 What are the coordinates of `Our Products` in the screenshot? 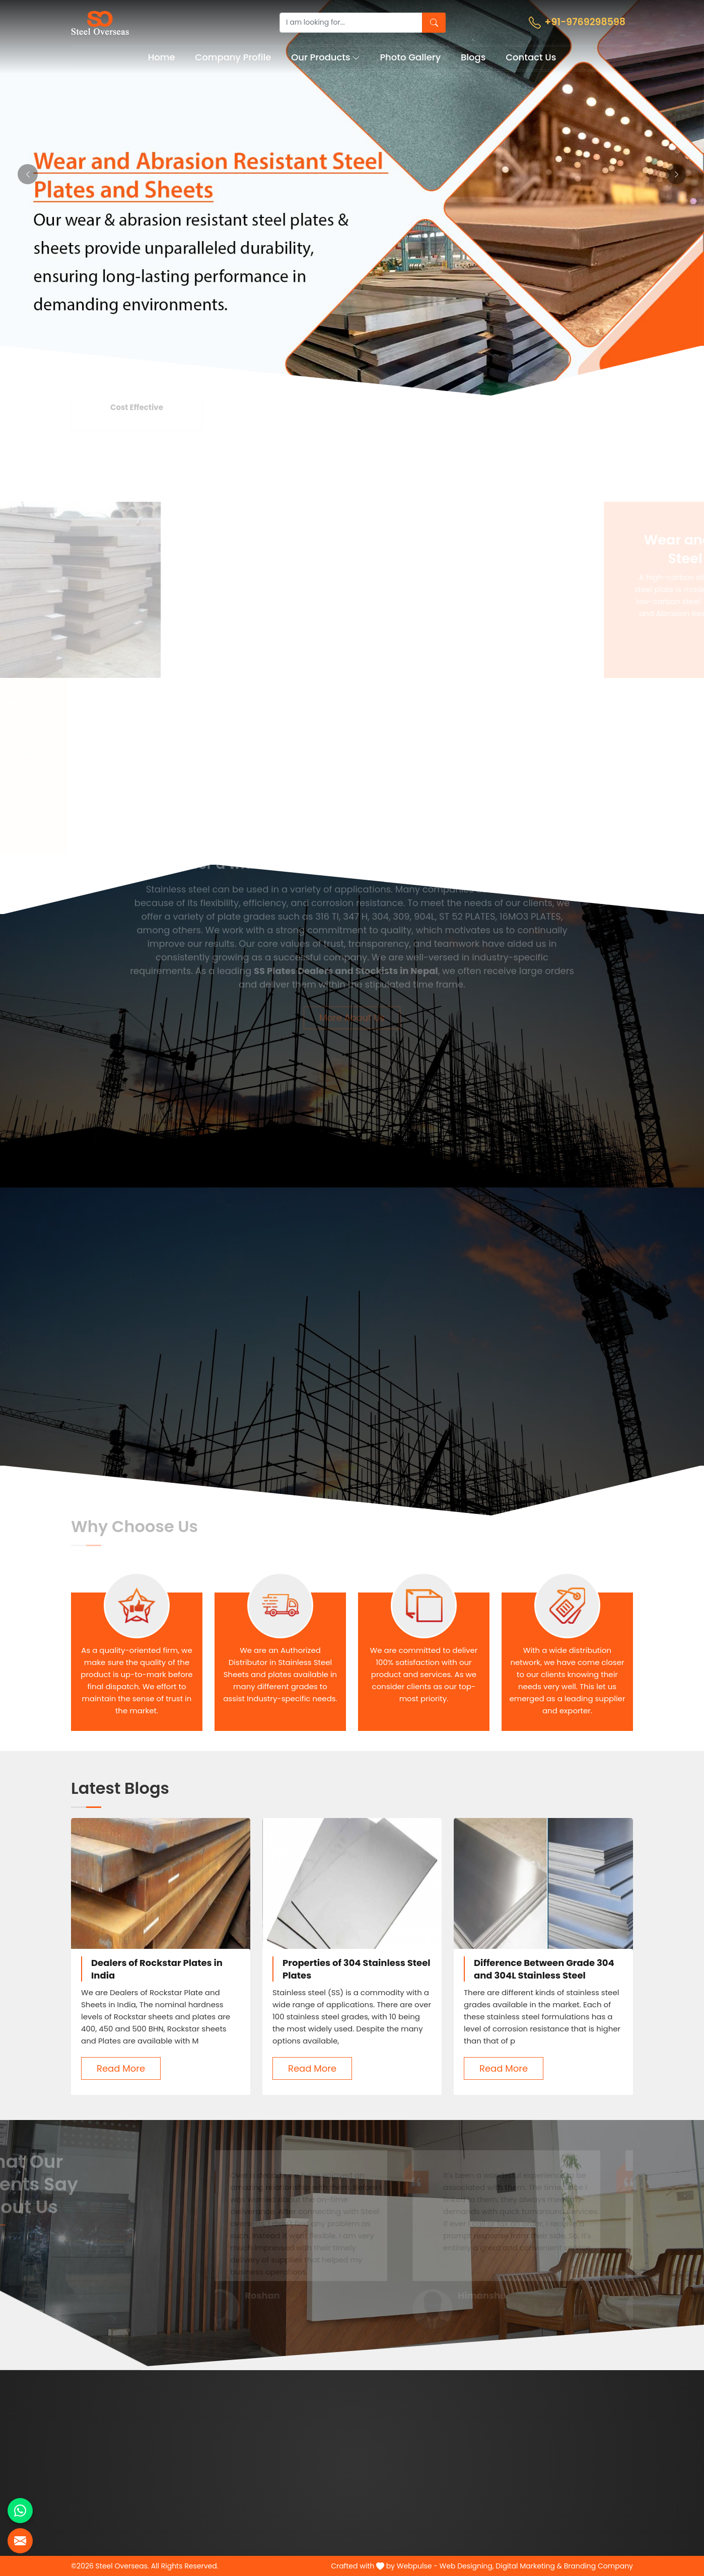 It's located at (325, 57).